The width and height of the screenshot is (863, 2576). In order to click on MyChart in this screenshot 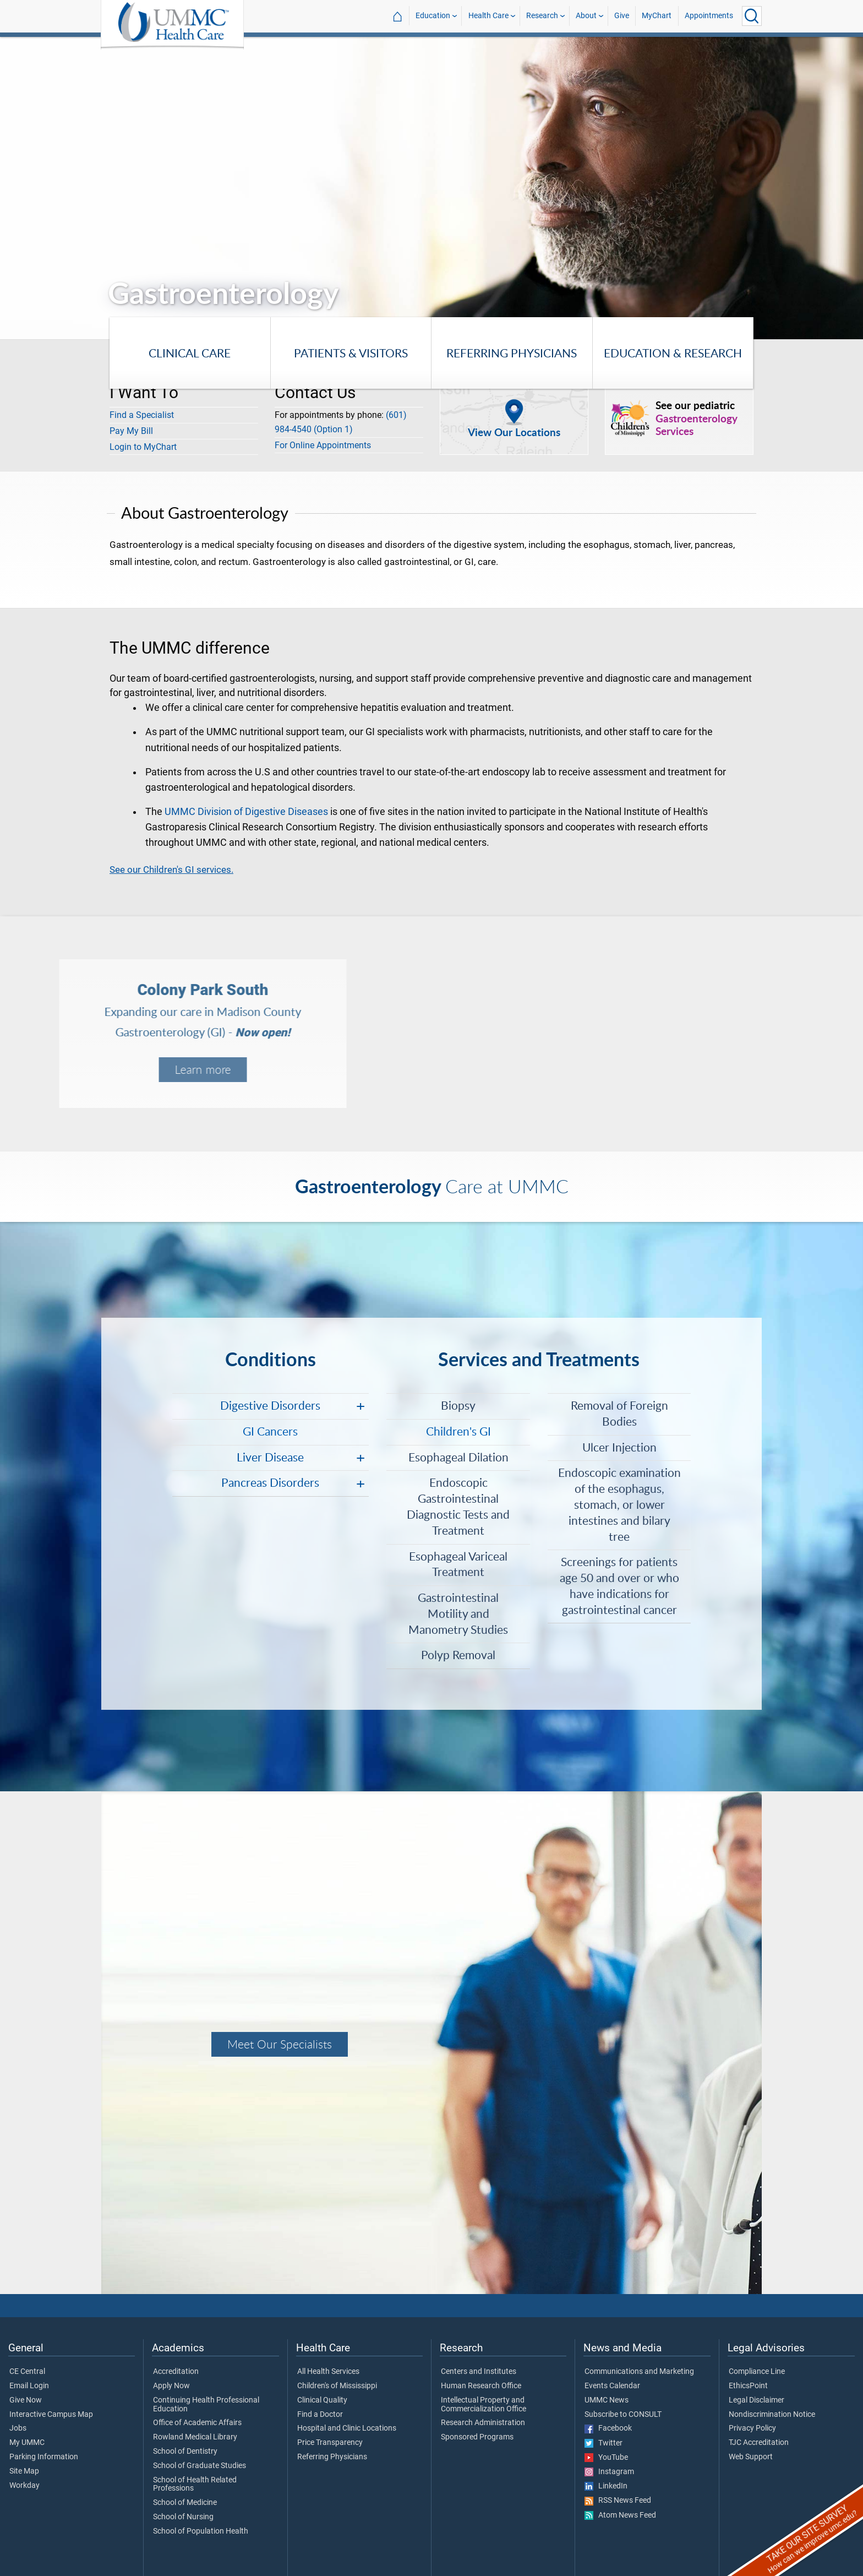, I will do `click(656, 15)`.